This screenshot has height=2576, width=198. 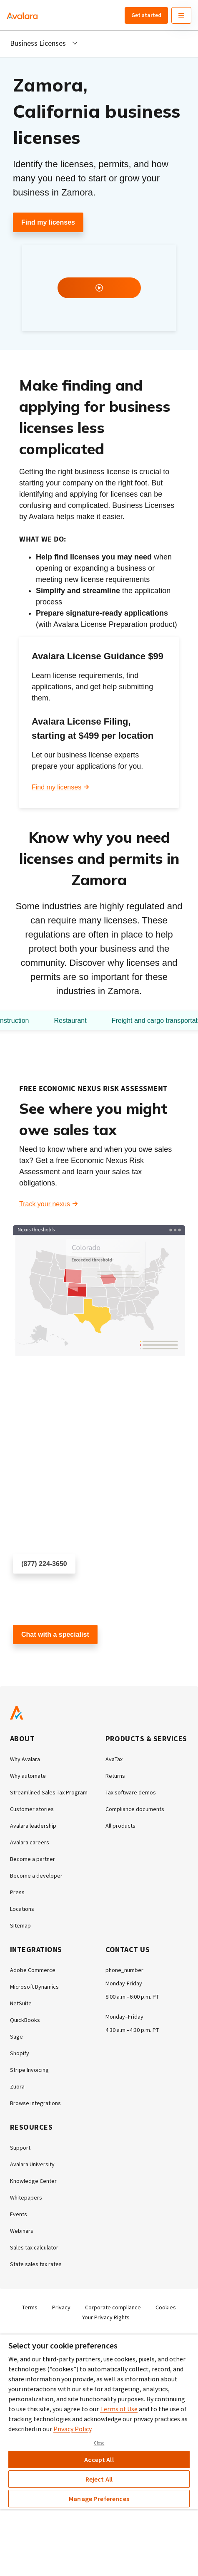 I want to click on Tax software demos, so click(x=130, y=1792).